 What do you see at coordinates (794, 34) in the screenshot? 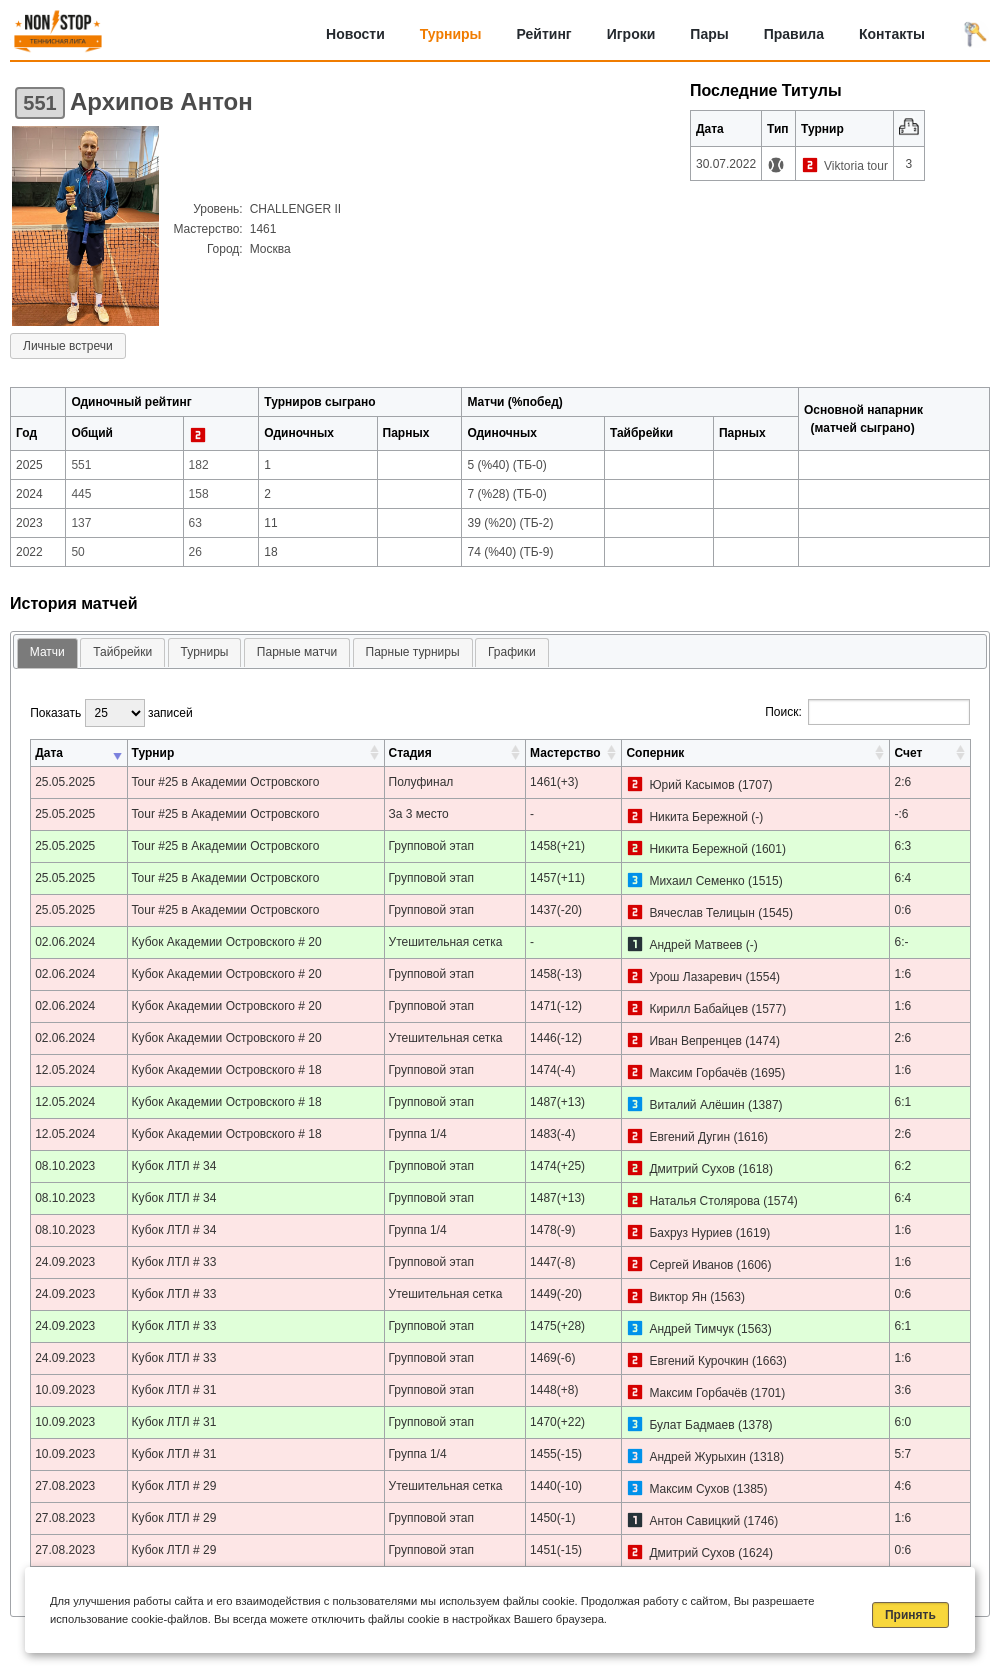
I see `Правила` at bounding box center [794, 34].